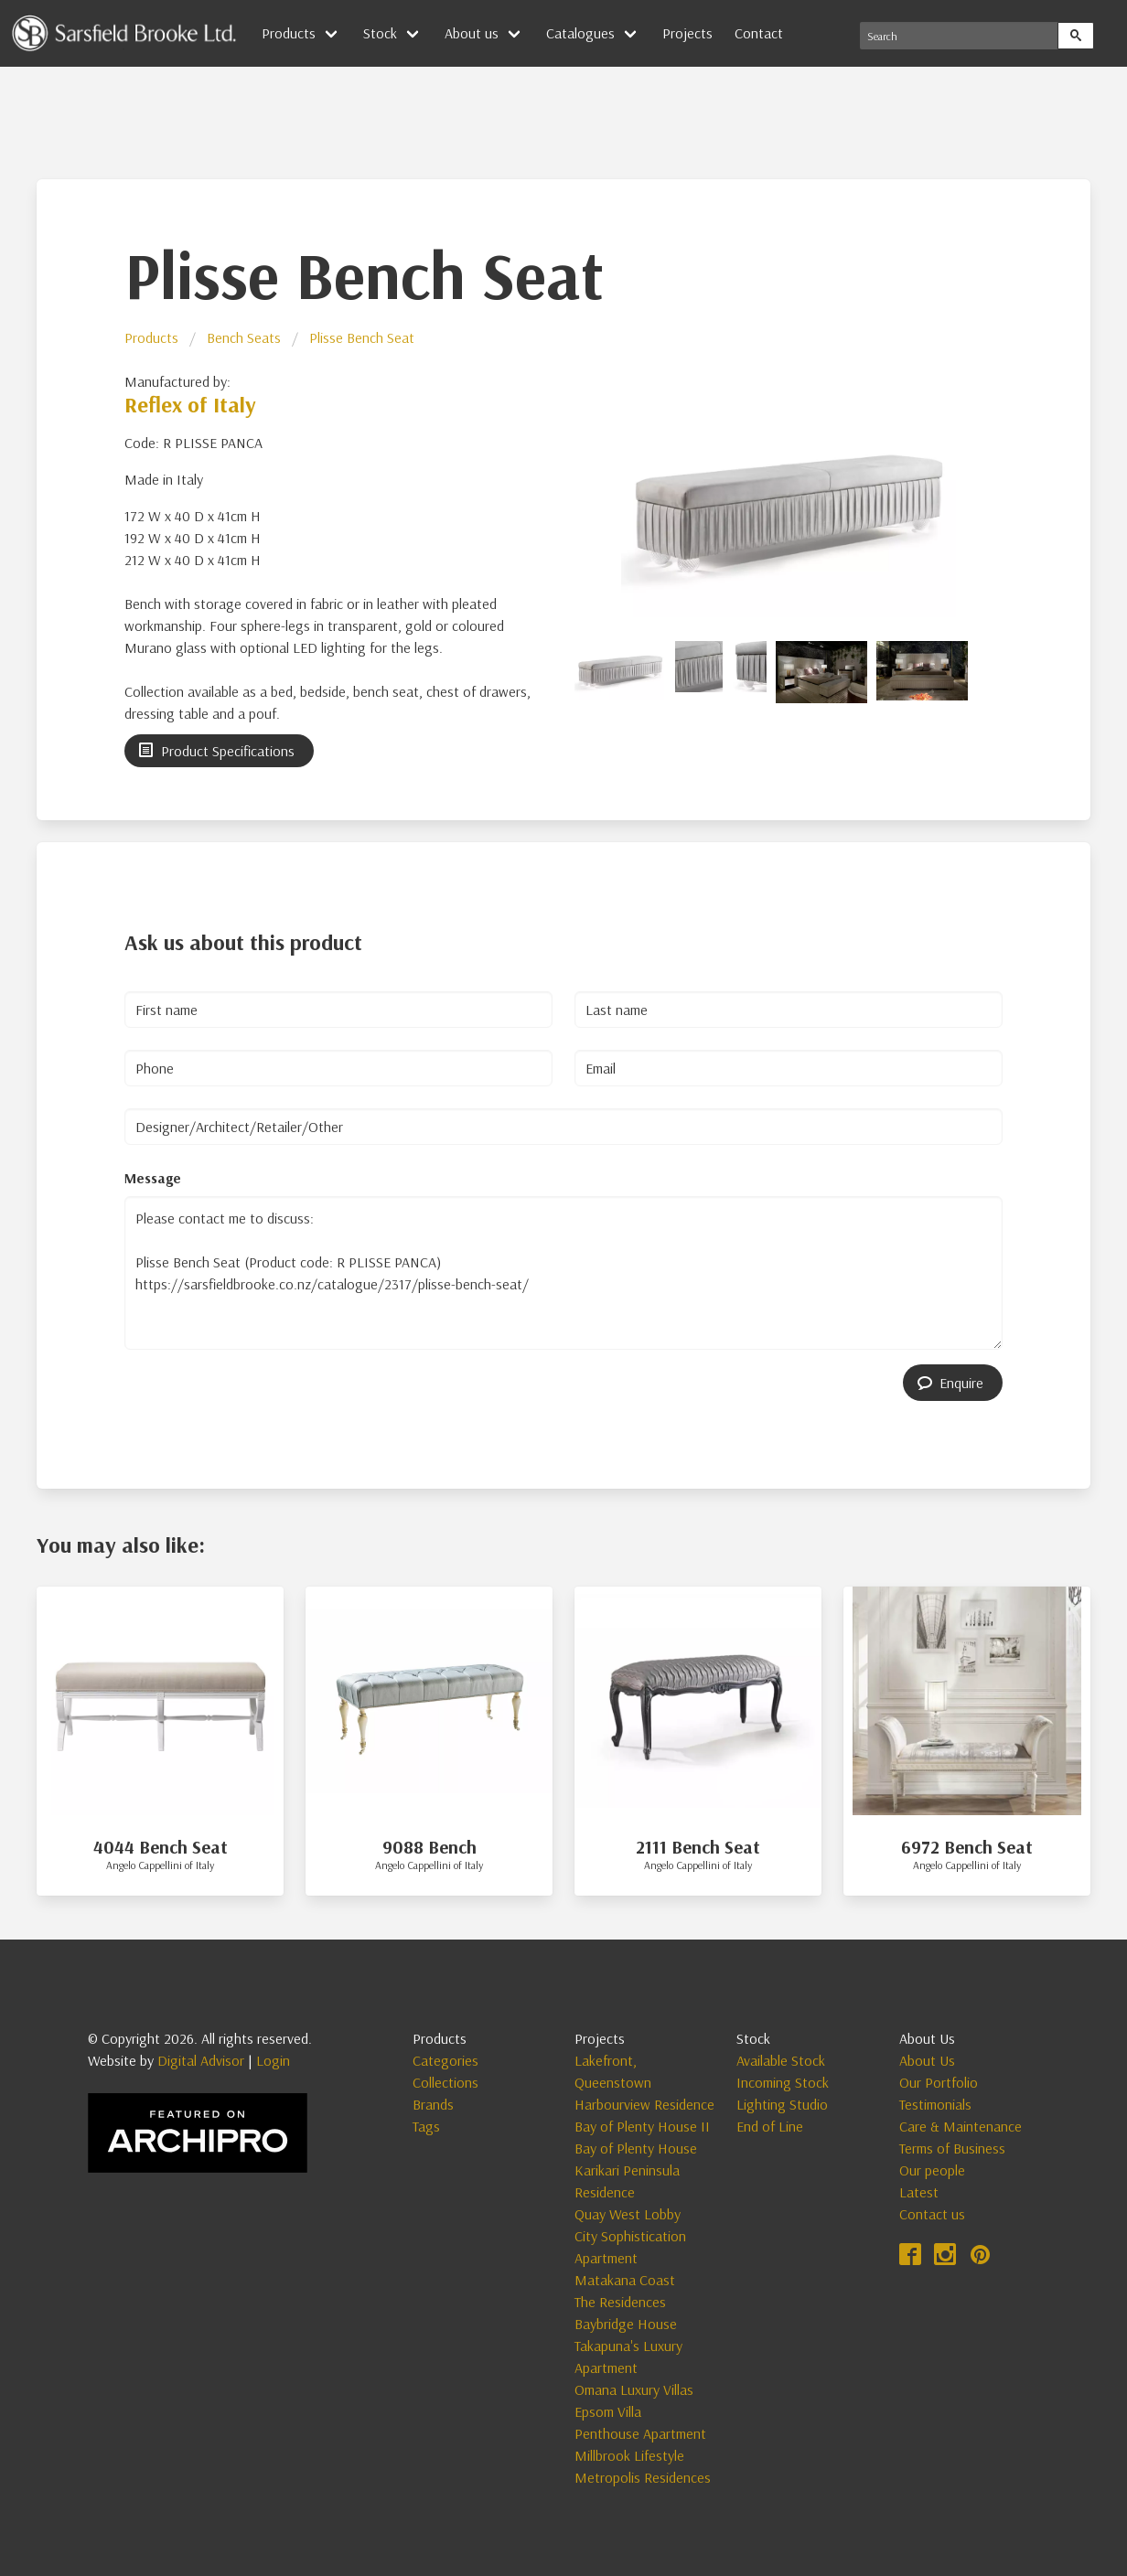  What do you see at coordinates (190, 404) in the screenshot?
I see `Reflex of Italy` at bounding box center [190, 404].